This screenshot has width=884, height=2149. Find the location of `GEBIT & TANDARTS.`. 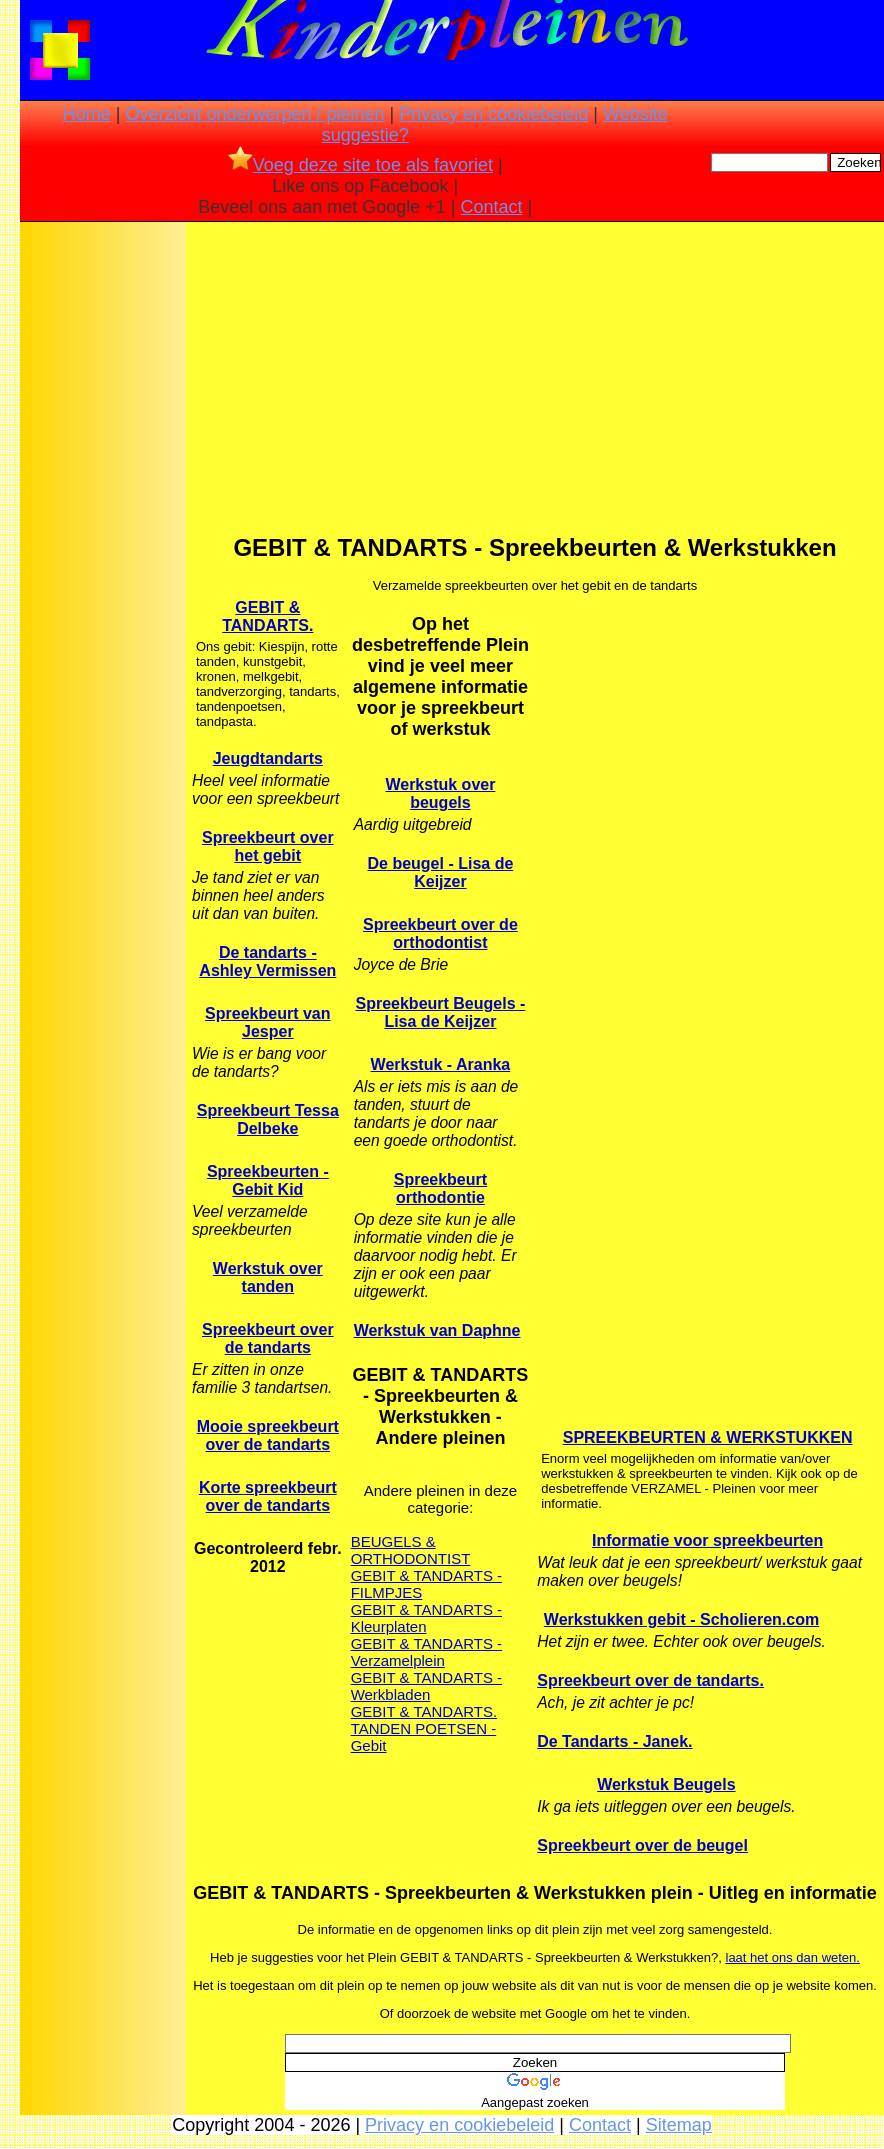

GEBIT & TANDARTS. is located at coordinates (267, 616).